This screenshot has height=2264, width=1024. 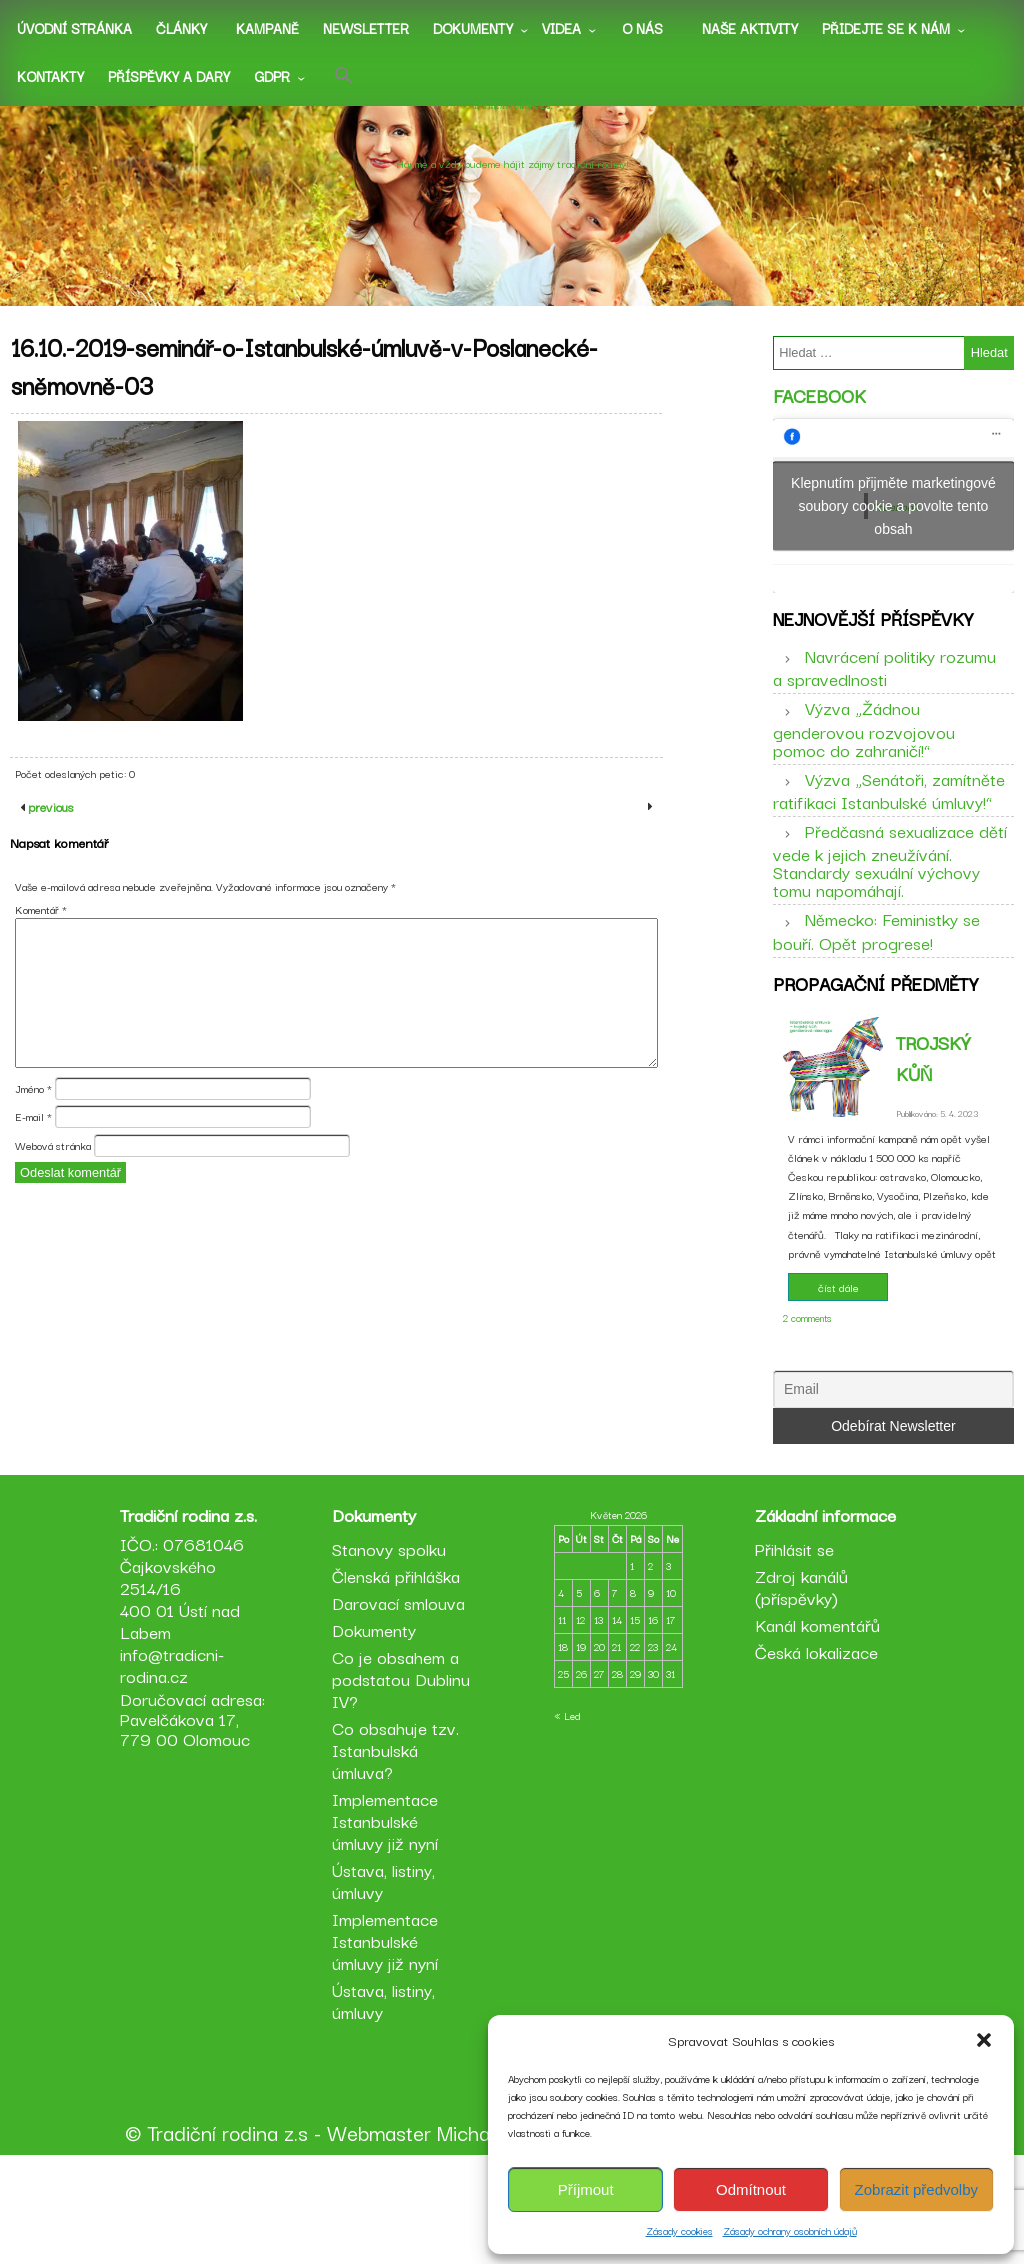 What do you see at coordinates (876, 967) in the screenshot?
I see `Německo: Feministky se bouří. Opět progrese!` at bounding box center [876, 967].